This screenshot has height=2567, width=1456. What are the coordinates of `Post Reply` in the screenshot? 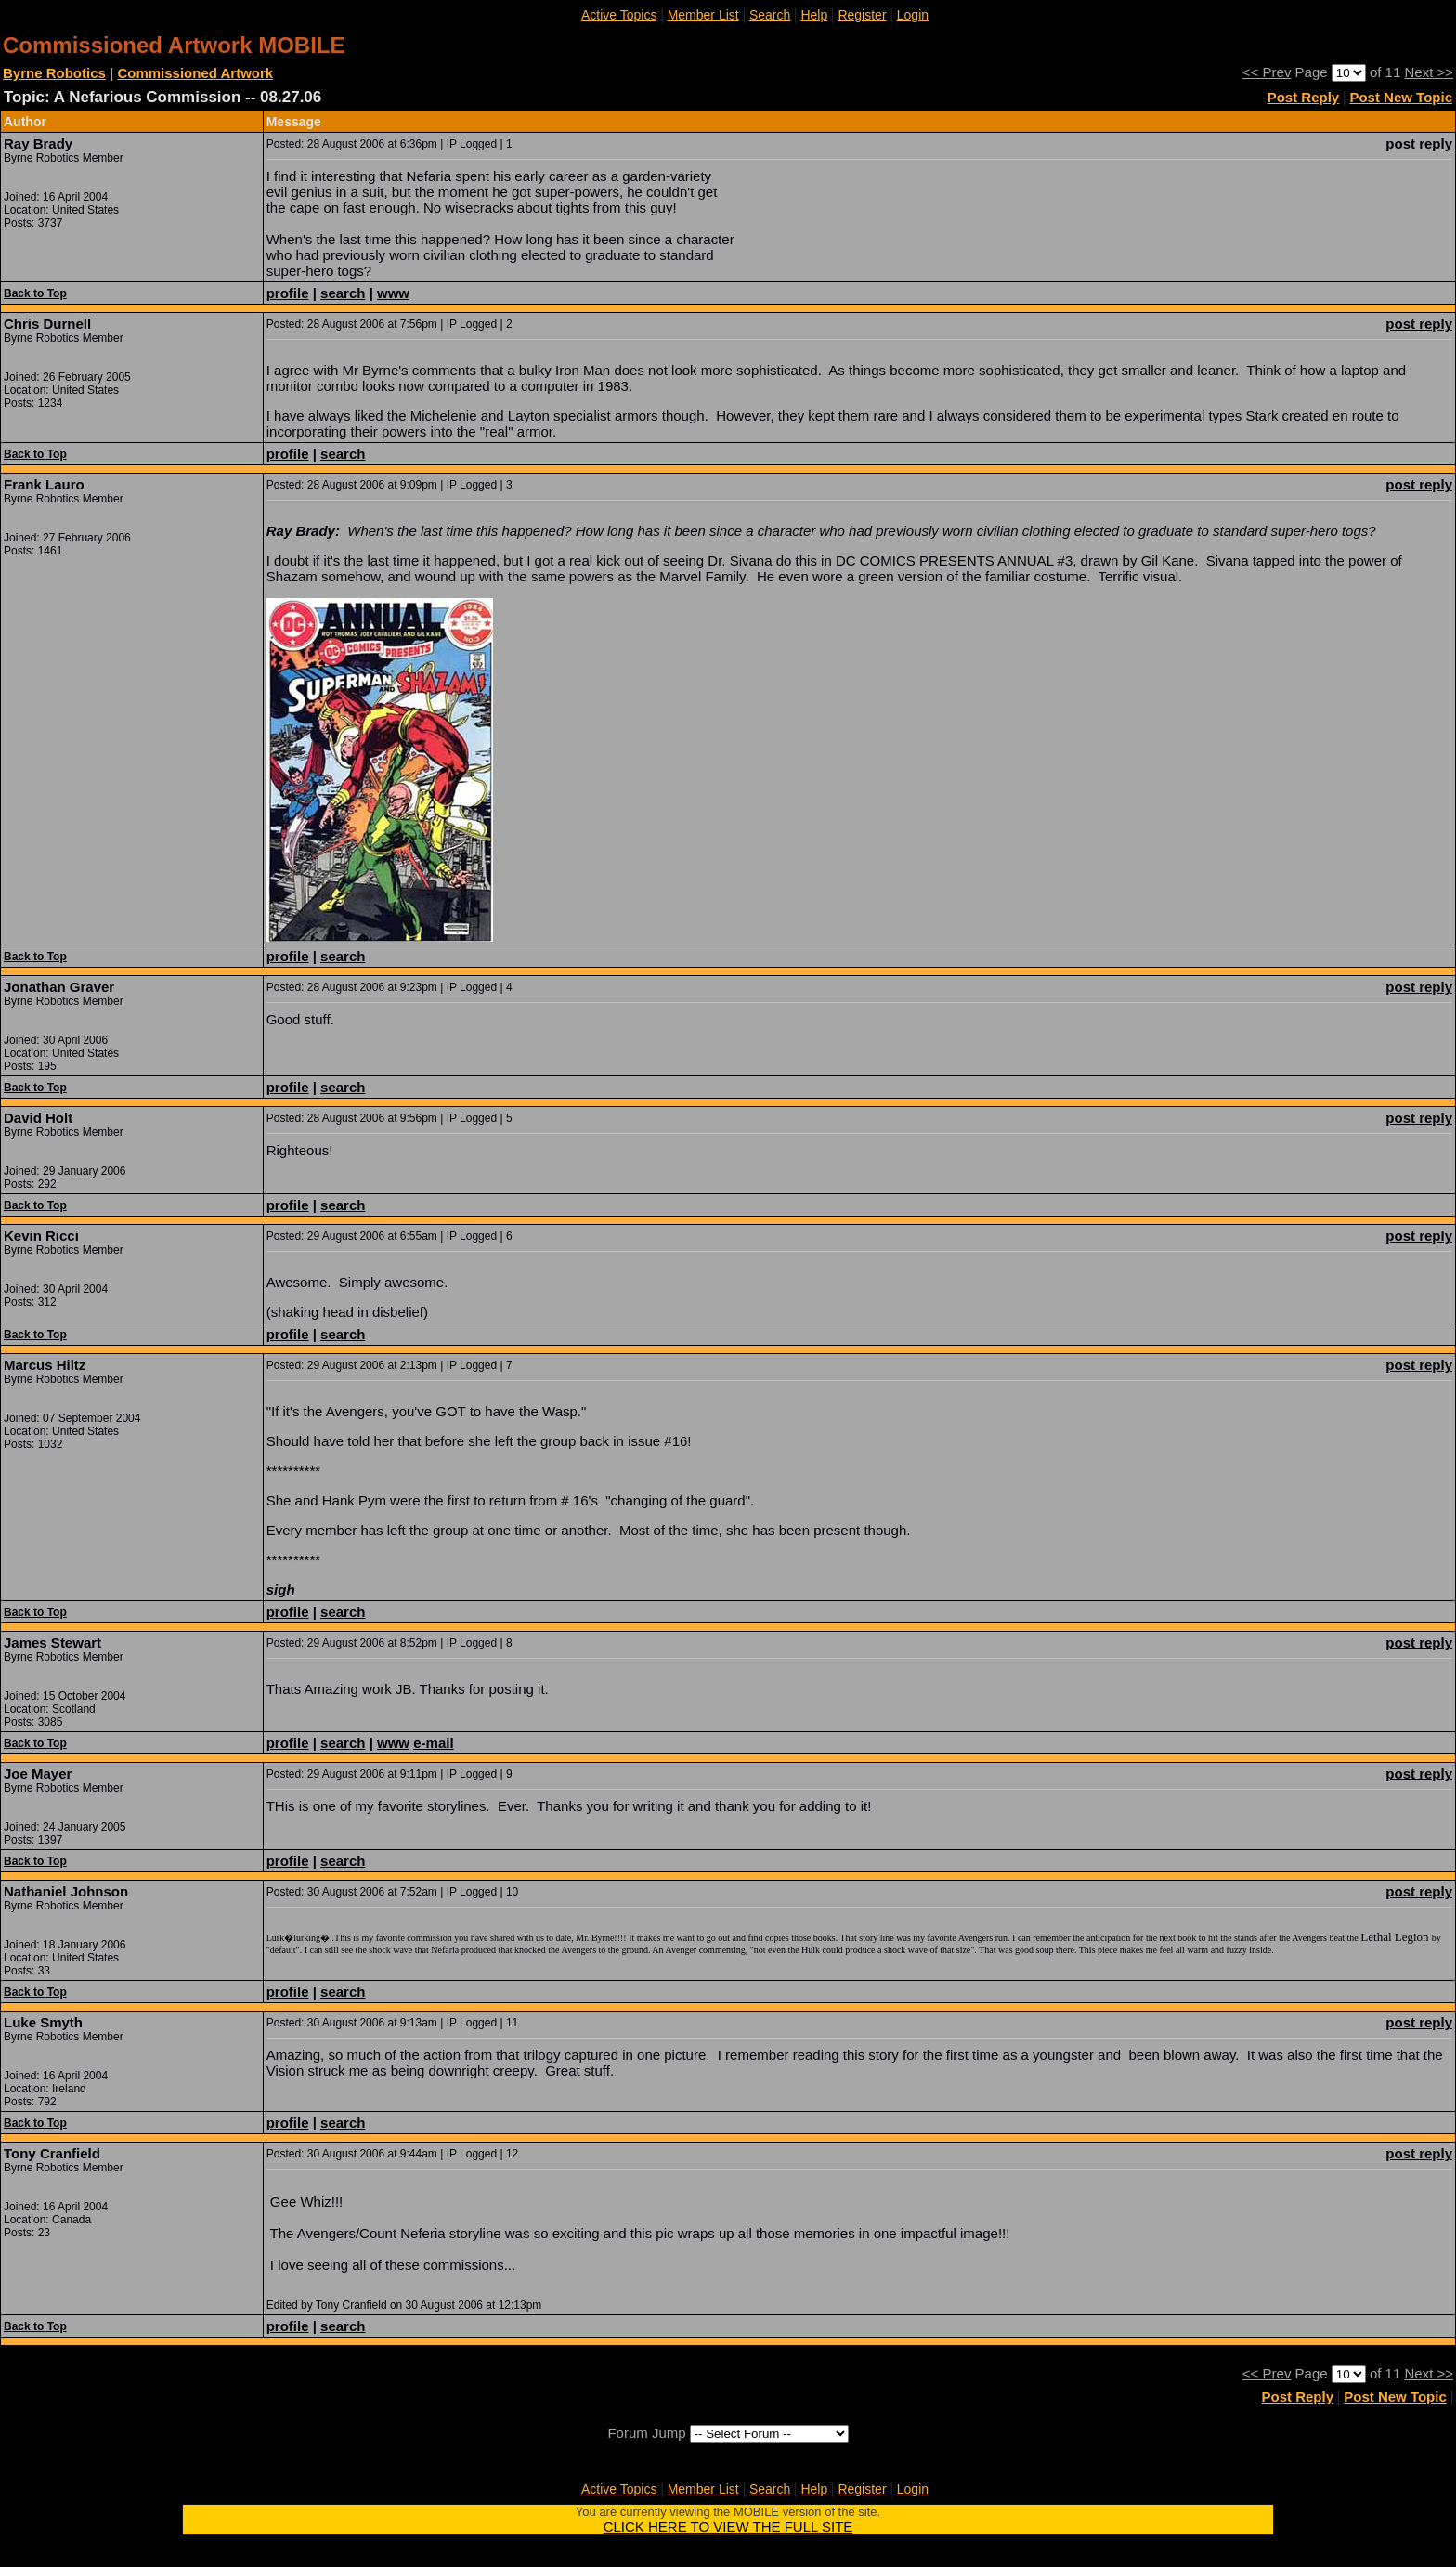 It's located at (1304, 97).